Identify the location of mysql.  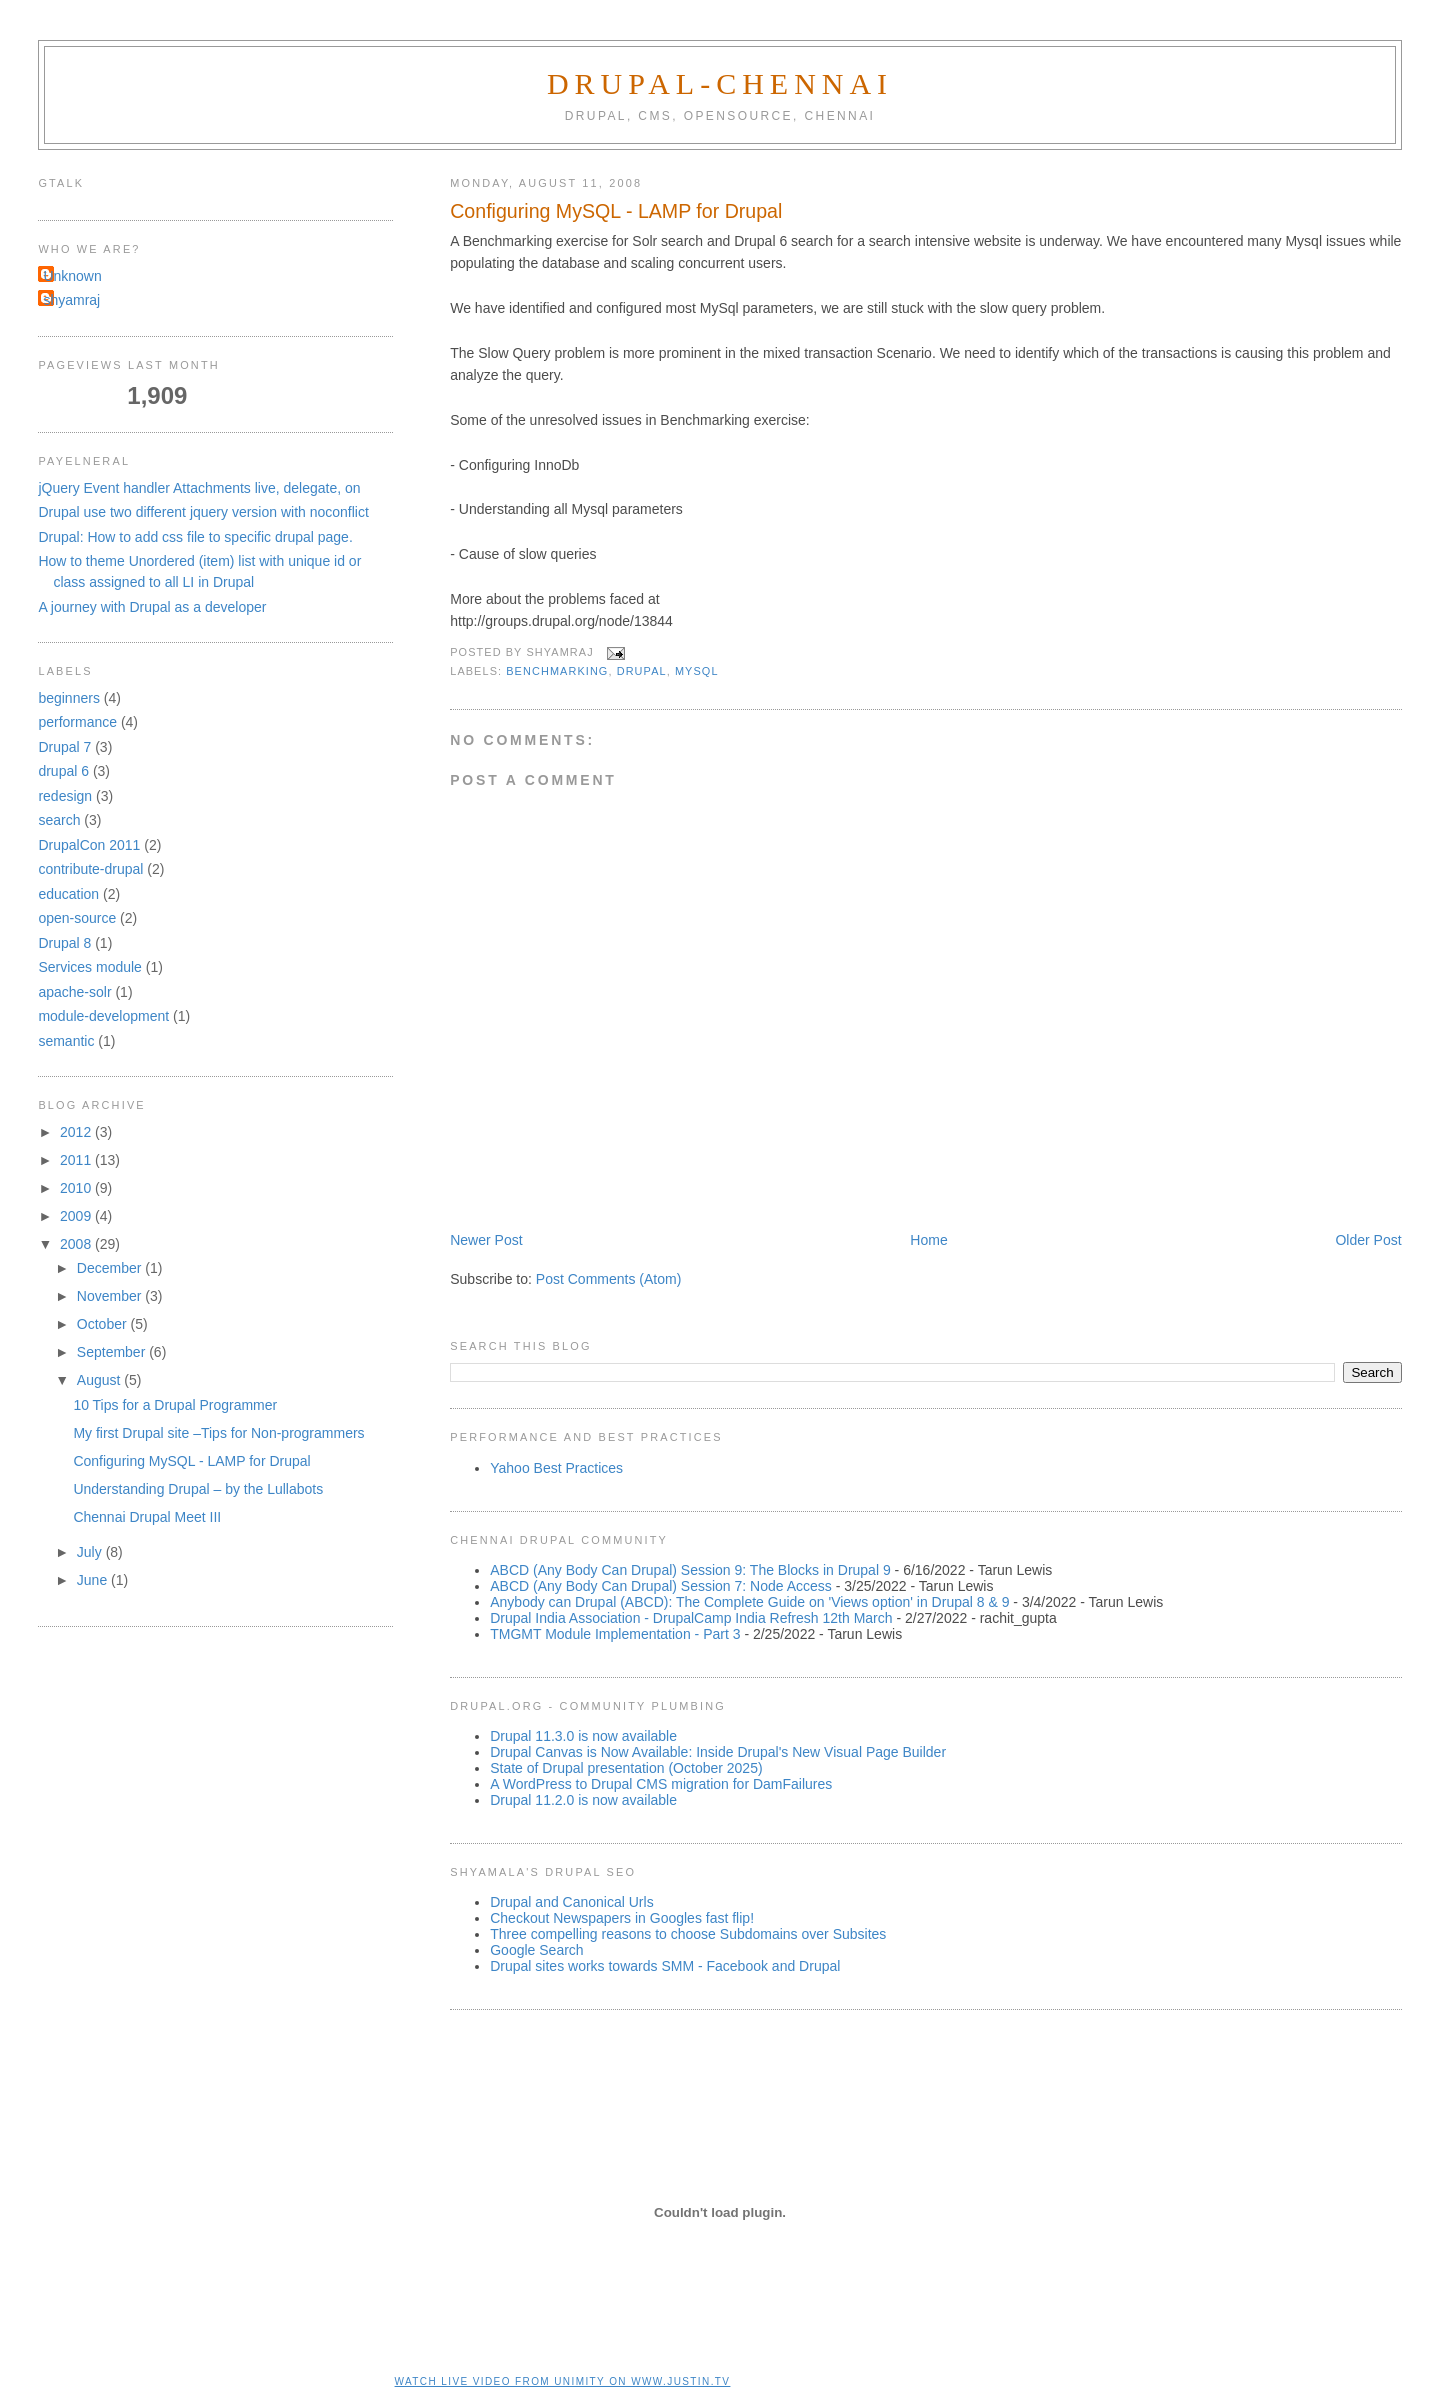
(697, 671).